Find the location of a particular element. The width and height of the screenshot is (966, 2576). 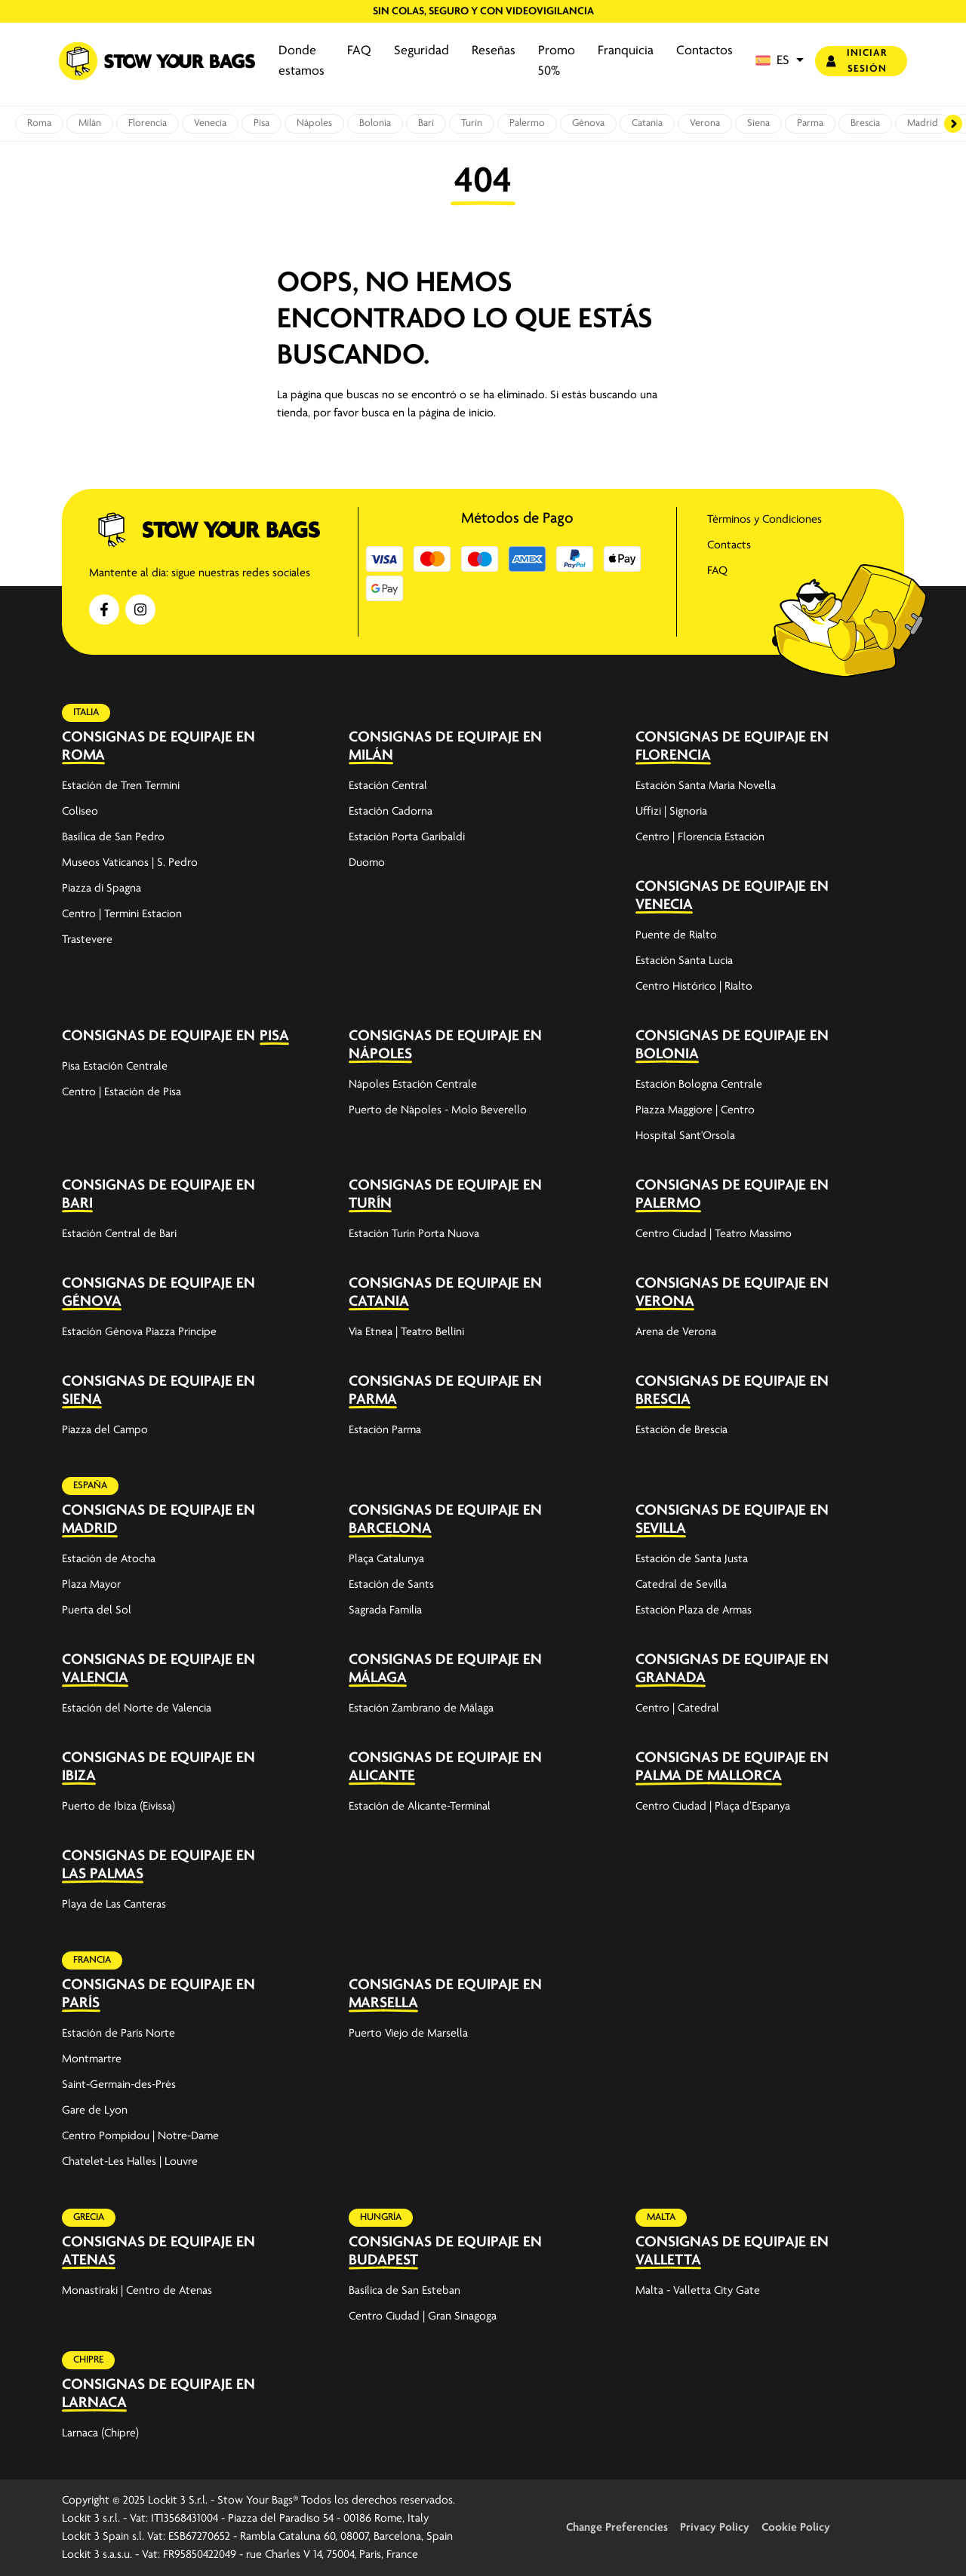

[expand-accordion] is located at coordinates (310, 746).